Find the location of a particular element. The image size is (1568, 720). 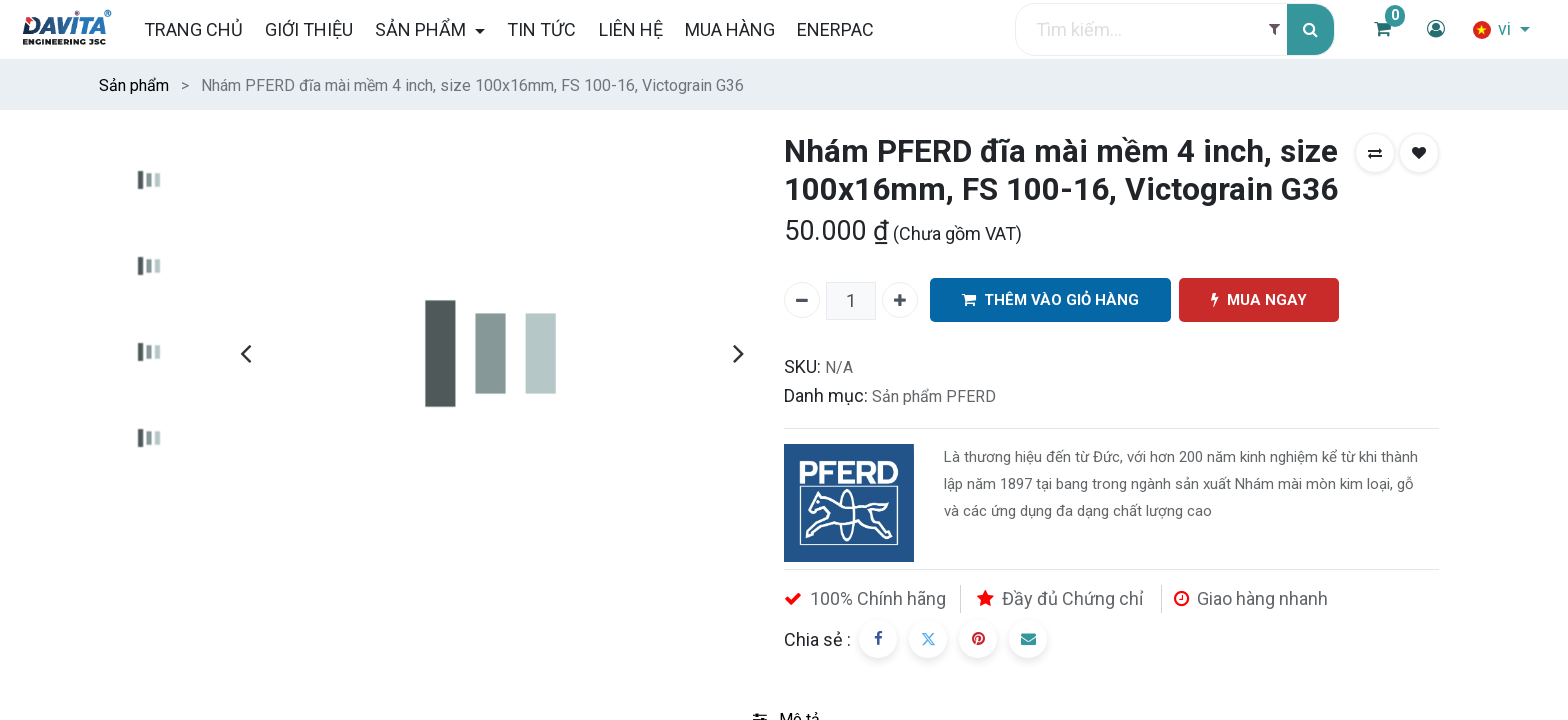

[button] is located at coordinates (1375, 153).